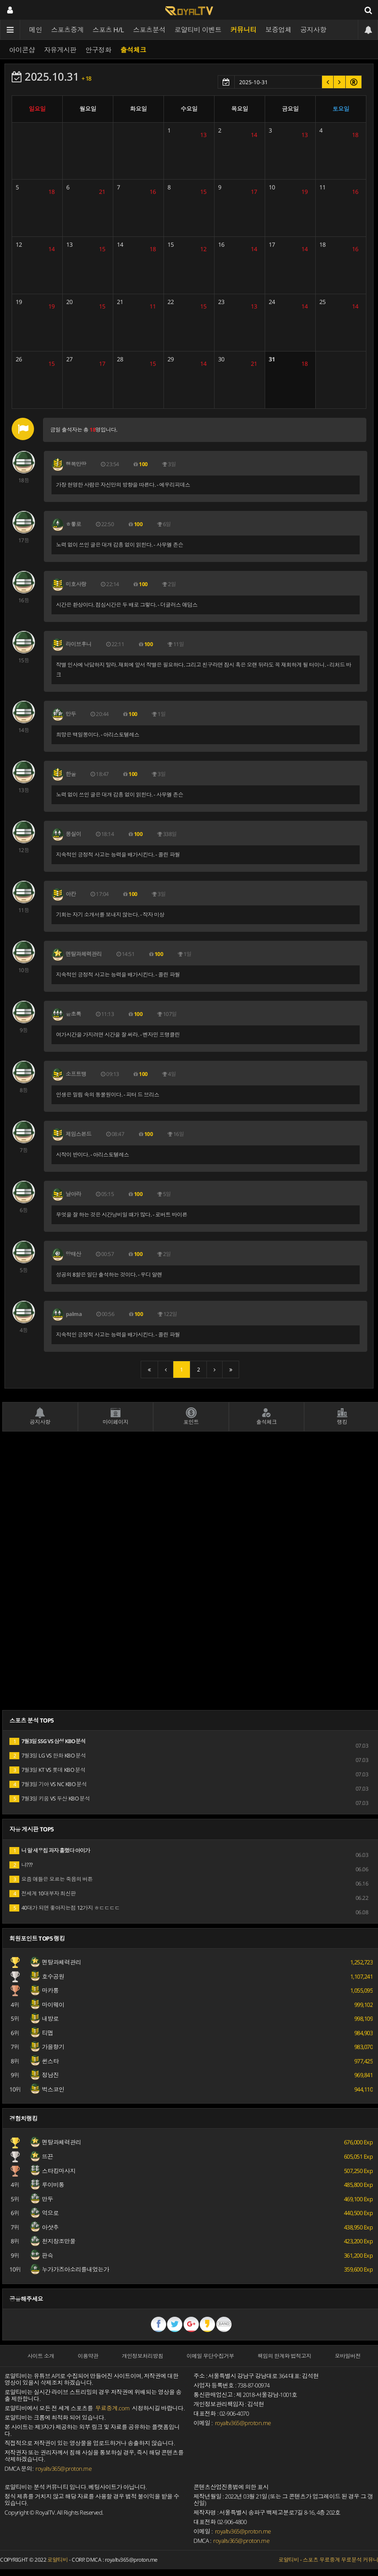 Image resolution: width=378 pixels, height=2576 pixels. What do you see at coordinates (123, 485) in the screenshot?
I see `가장 현명한 사람은 자신만의 방향을 따른다. - 에우리피데스` at bounding box center [123, 485].